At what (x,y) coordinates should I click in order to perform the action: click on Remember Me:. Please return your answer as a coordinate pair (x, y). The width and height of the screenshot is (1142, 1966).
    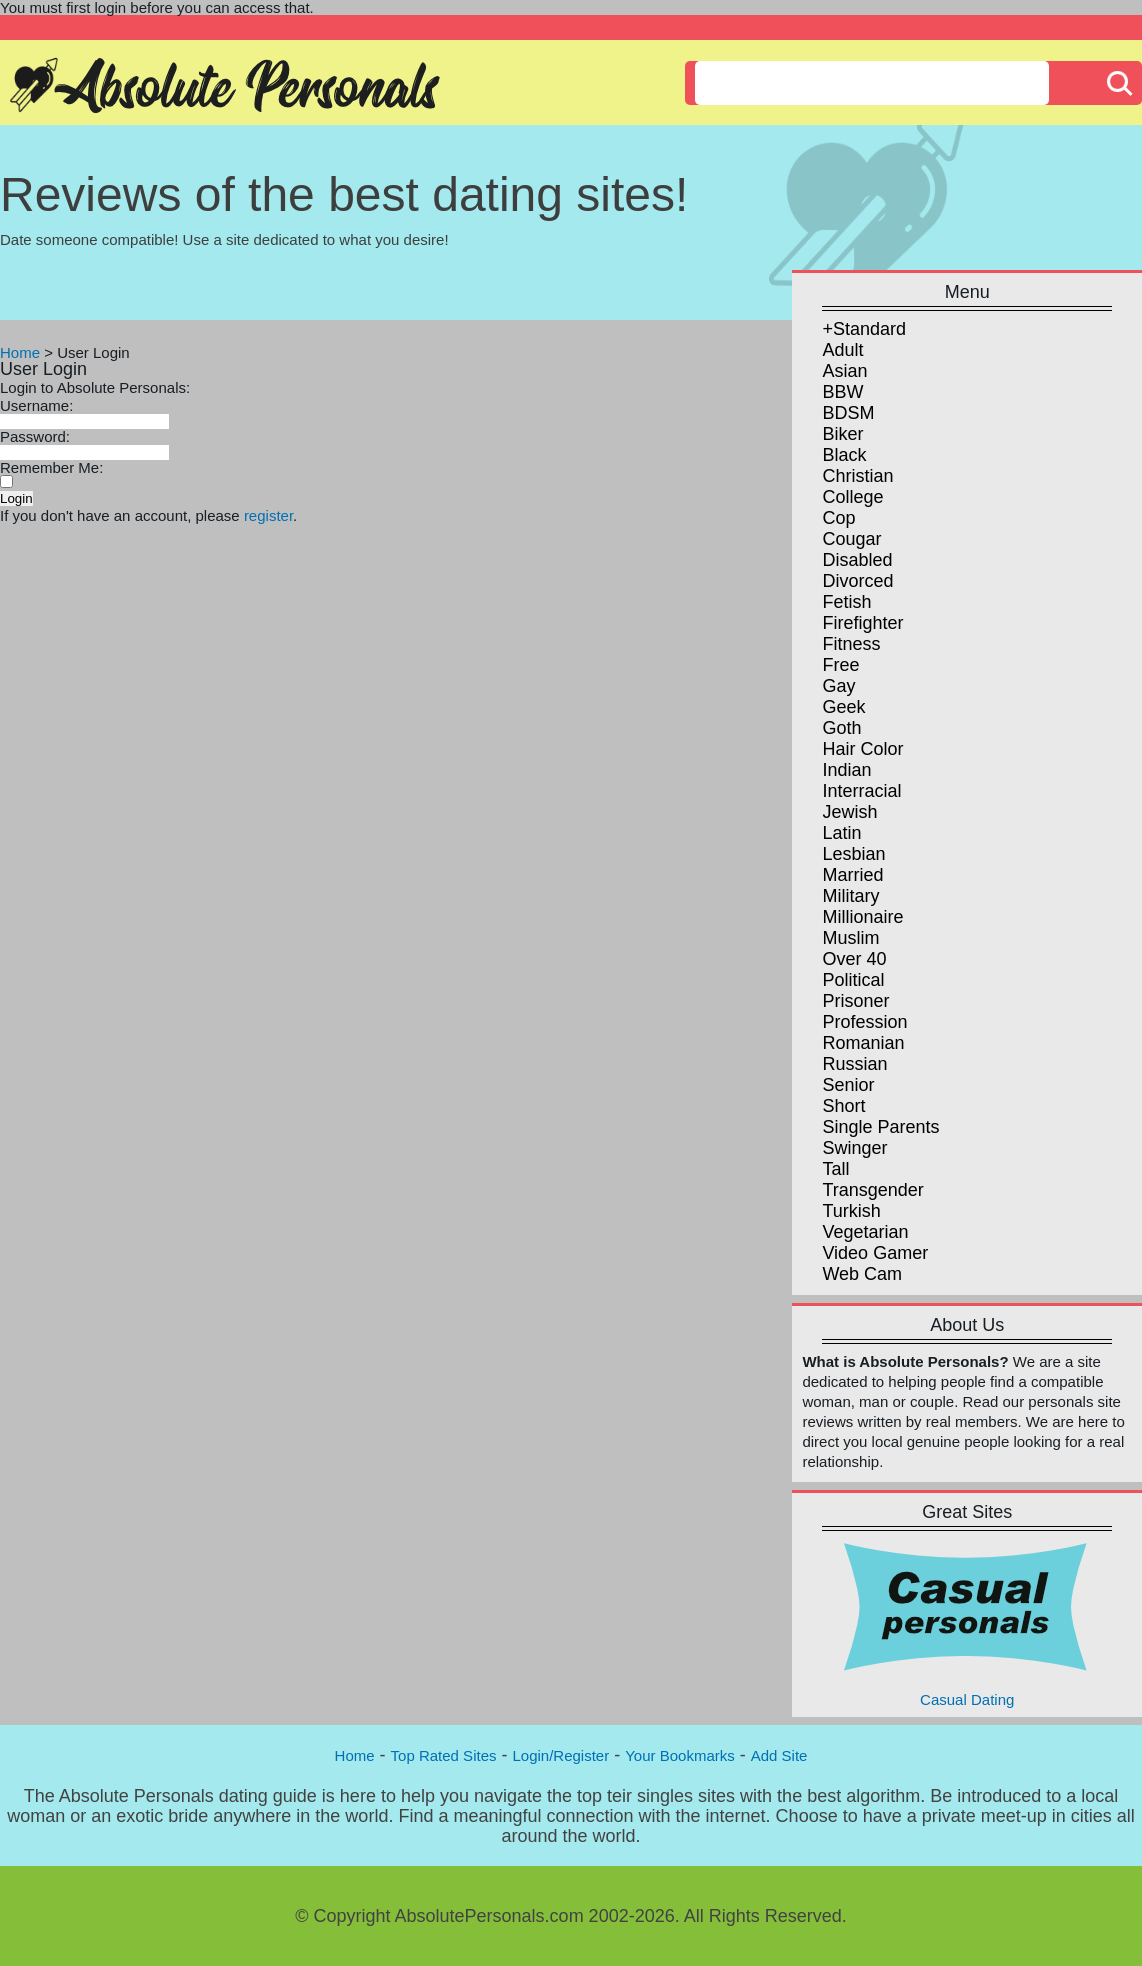
    Looking at the image, I should click on (51, 467).